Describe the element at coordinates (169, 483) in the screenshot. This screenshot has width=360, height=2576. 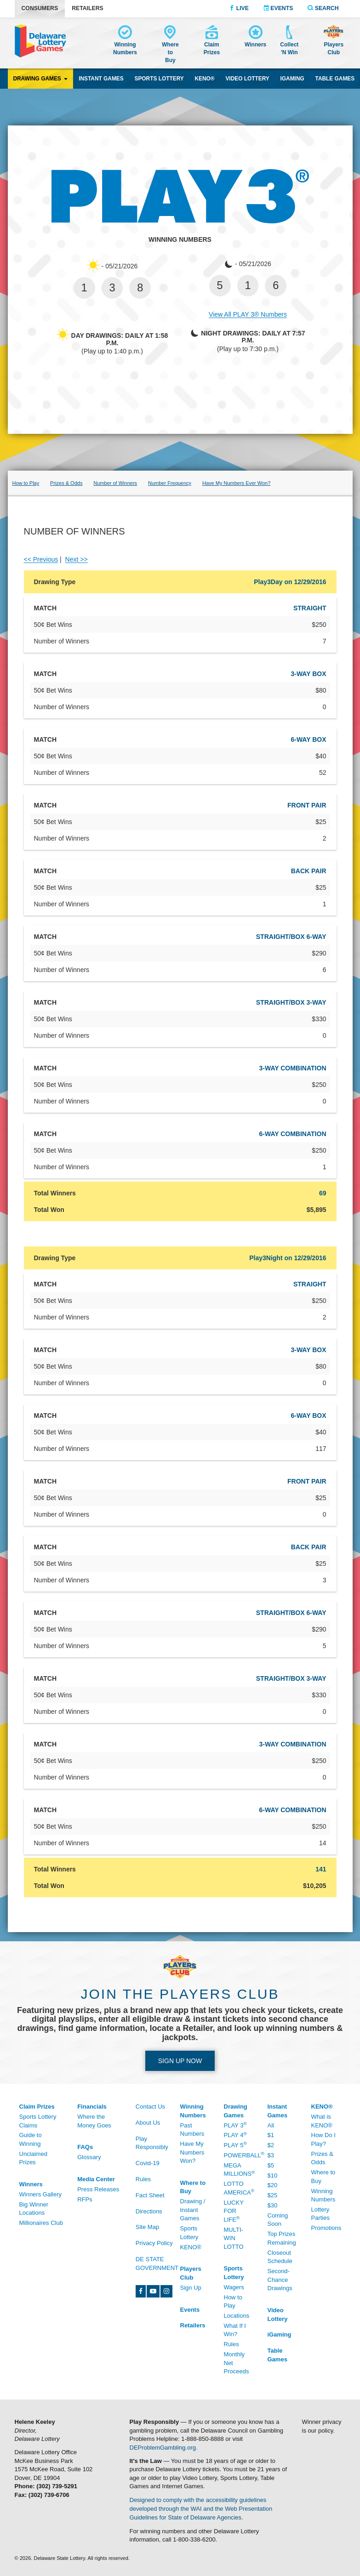
I see `Number Frequency [Play 3 number frequency]` at that location.